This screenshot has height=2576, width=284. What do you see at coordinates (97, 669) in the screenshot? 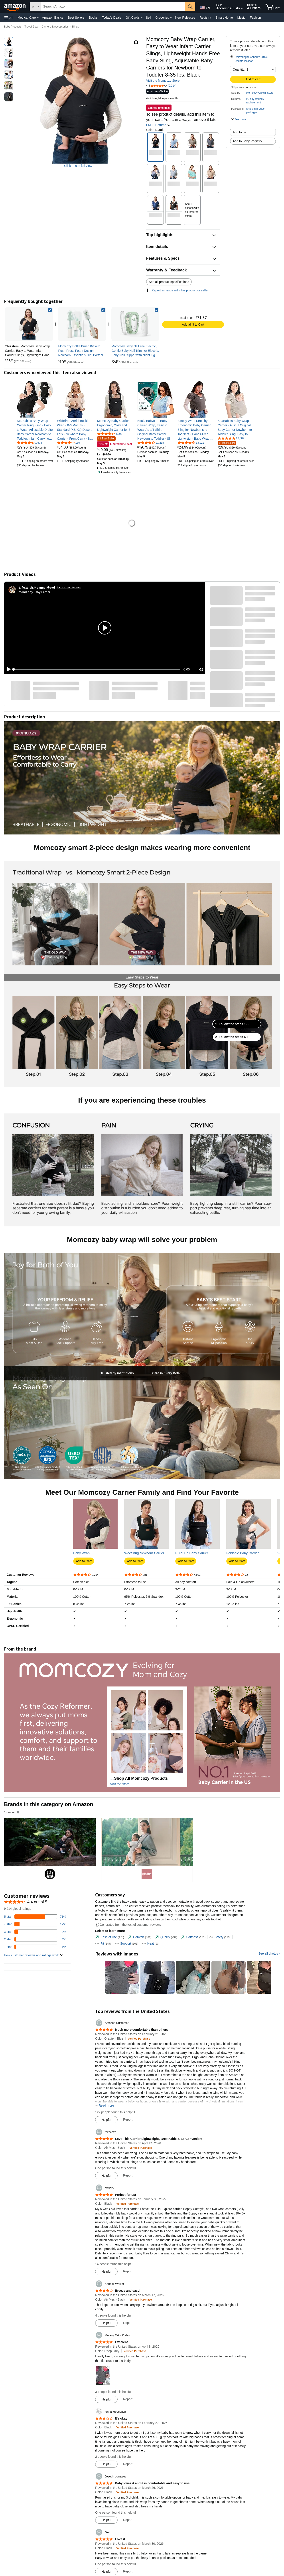
I see `[slider]` at bounding box center [97, 669].